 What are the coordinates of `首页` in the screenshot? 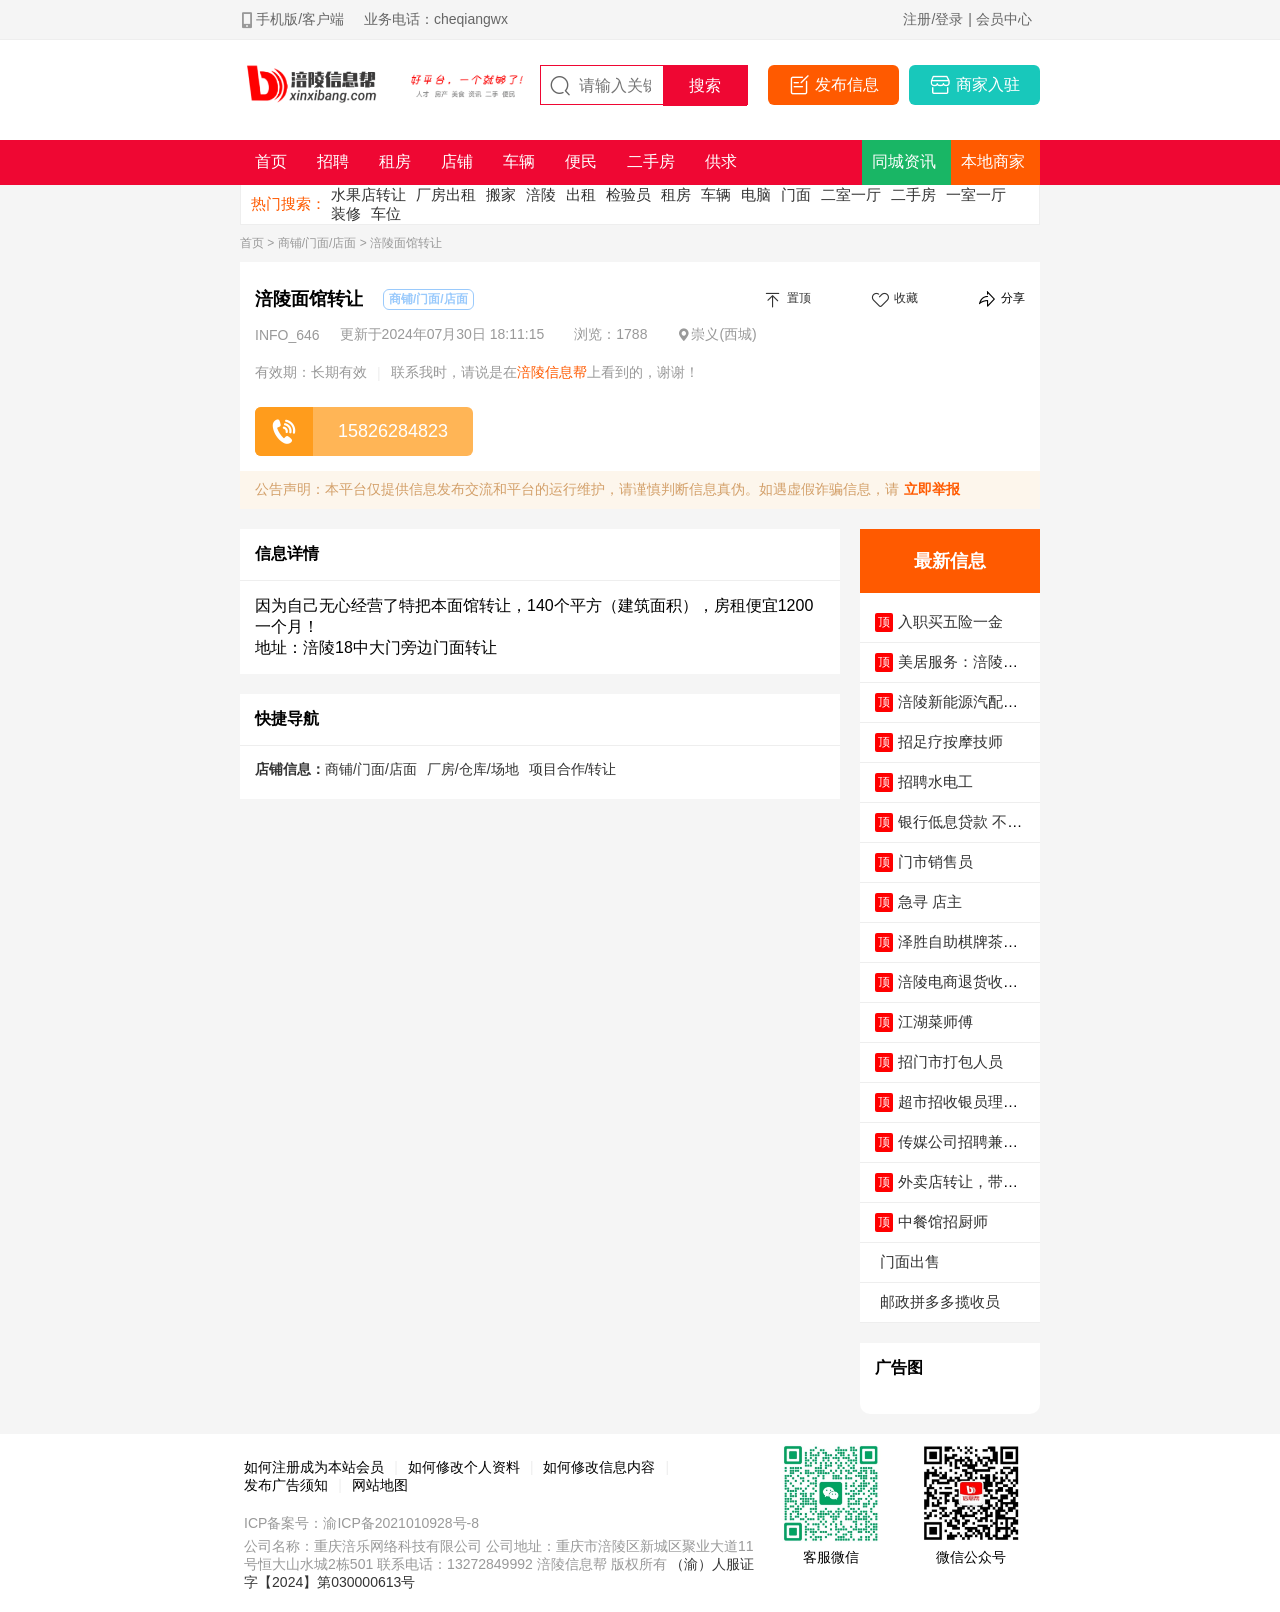 It's located at (252, 243).